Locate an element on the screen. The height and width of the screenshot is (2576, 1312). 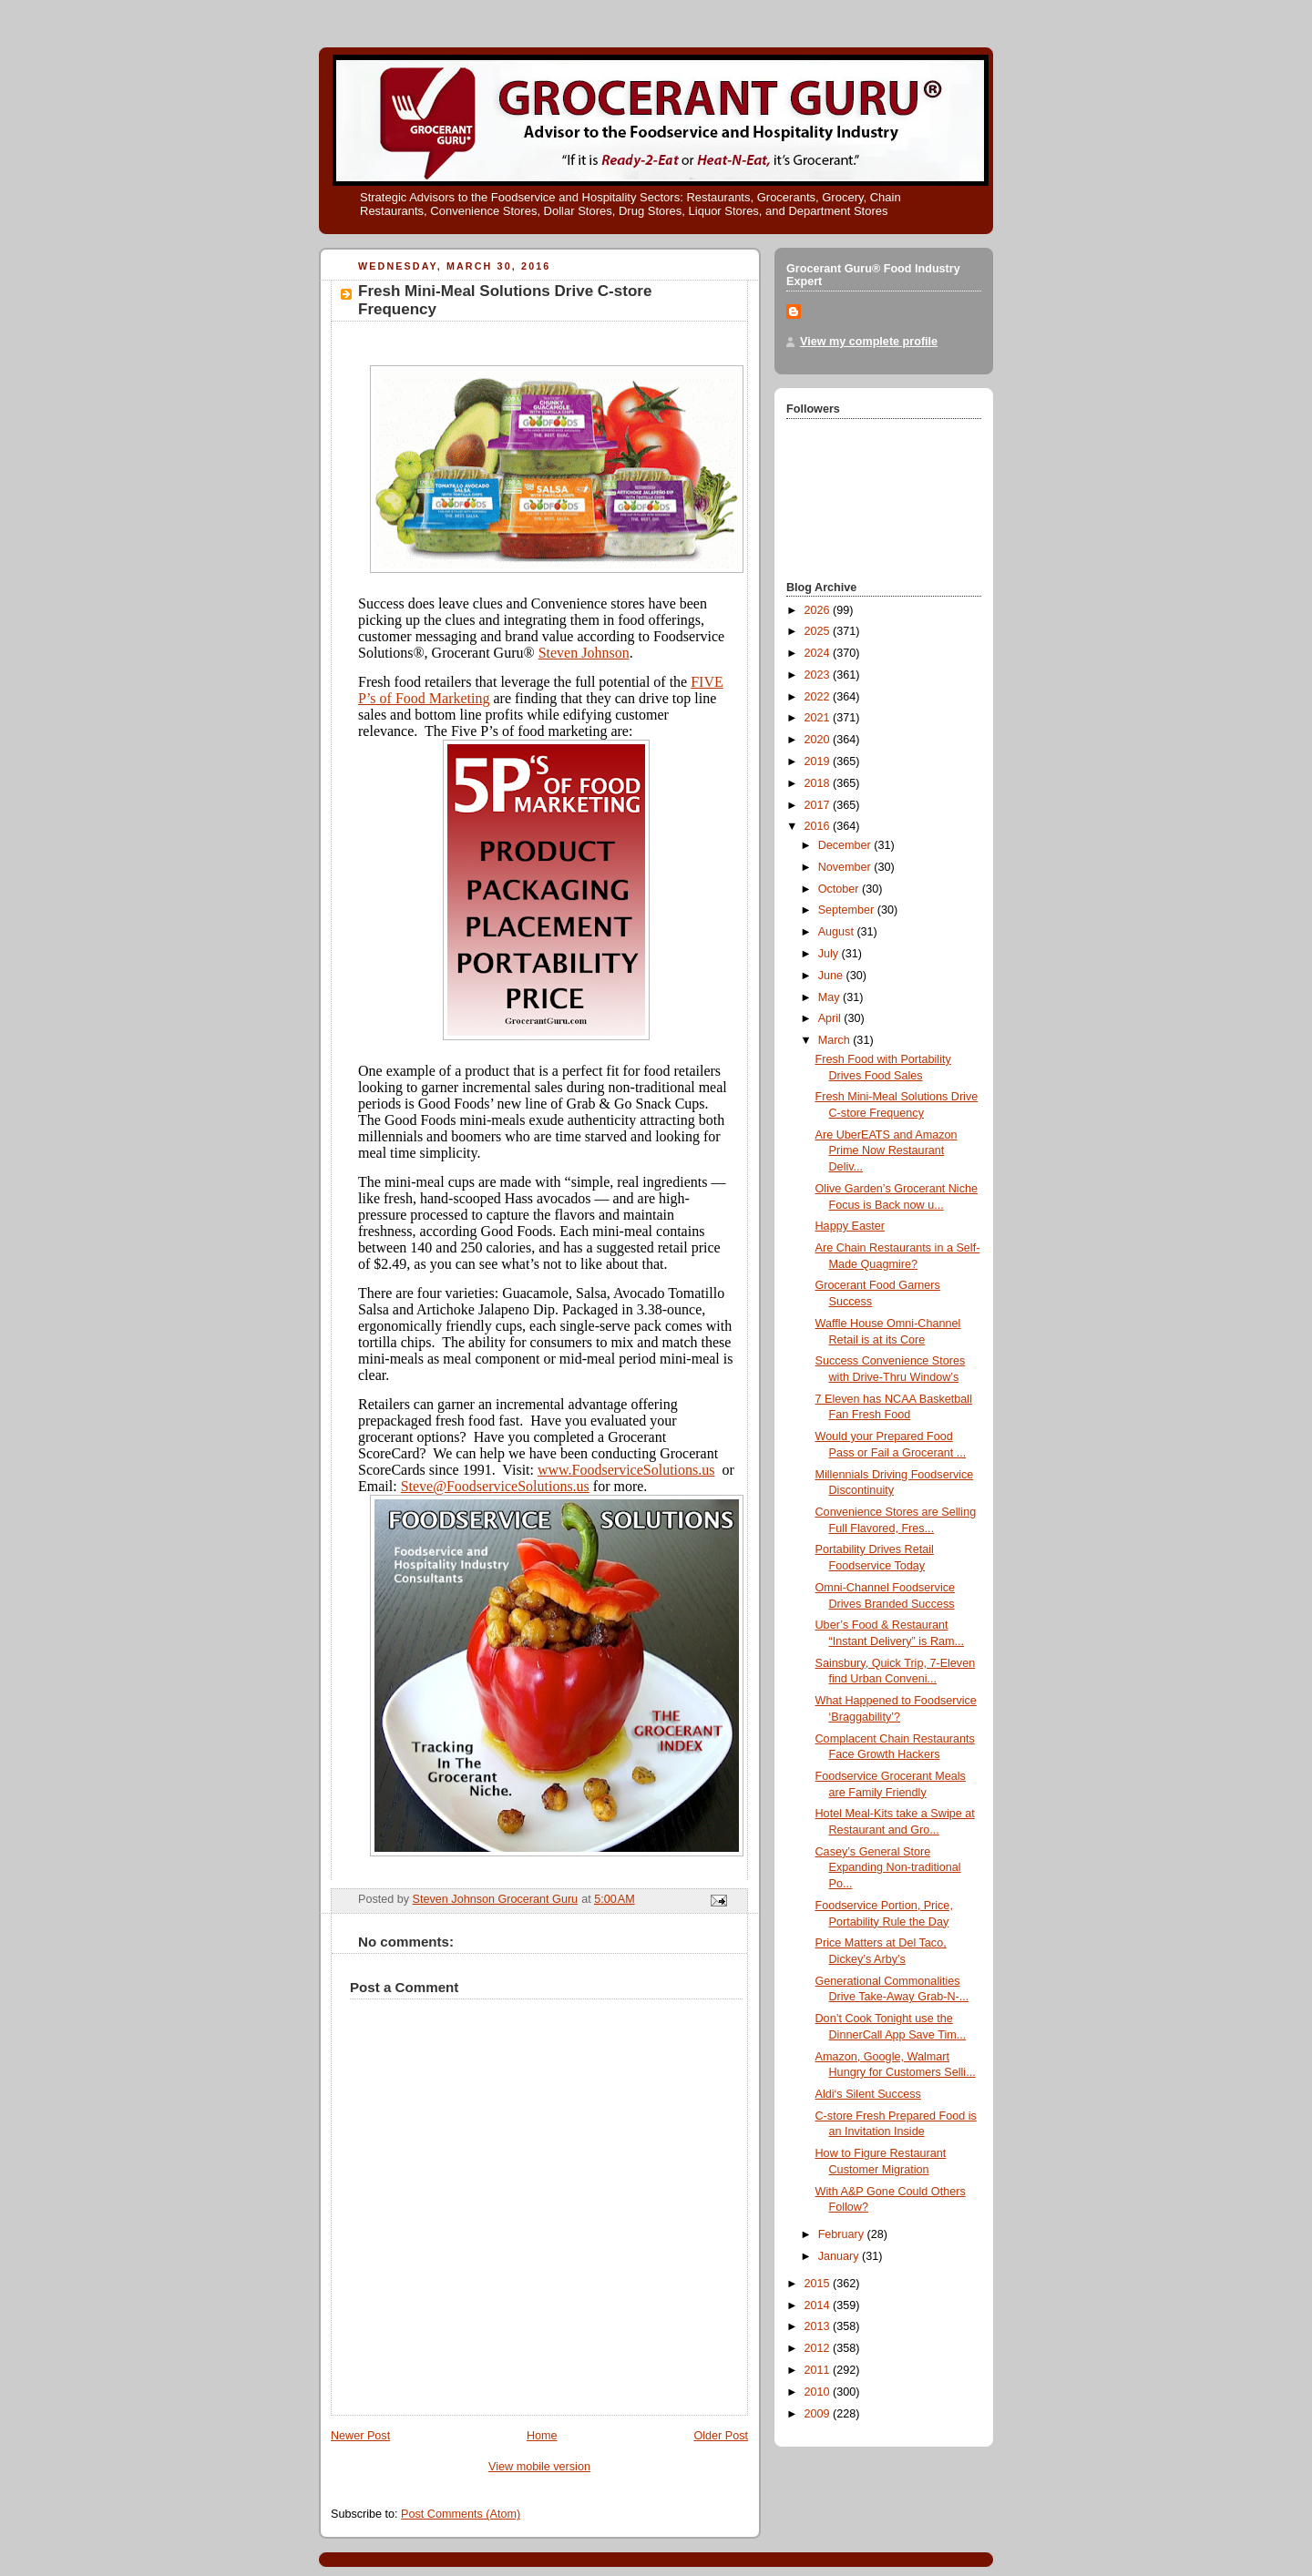
Aldi‘s Silent Success is located at coordinates (868, 2094).